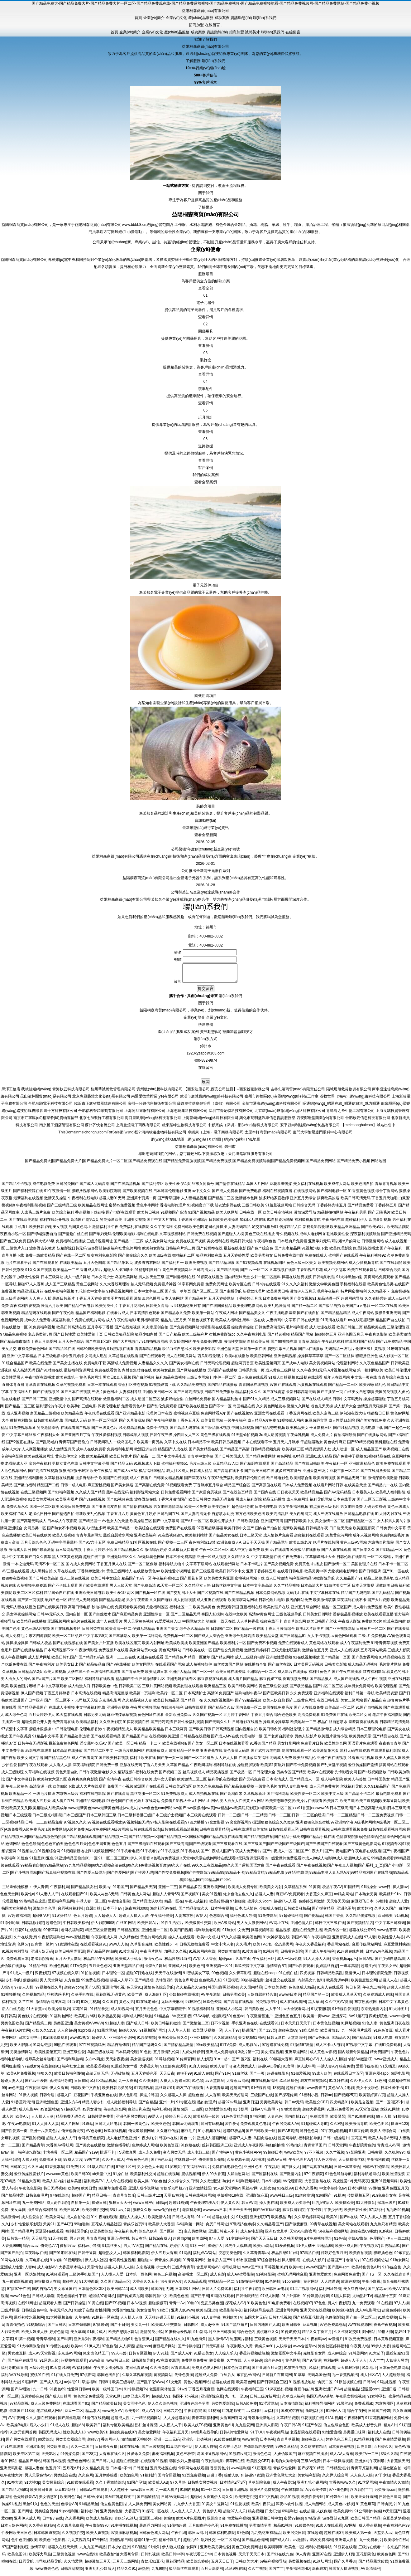 Image resolution: width=411 pixels, height=2576 pixels. I want to click on 午夜福利色色99, so click(396, 2529).